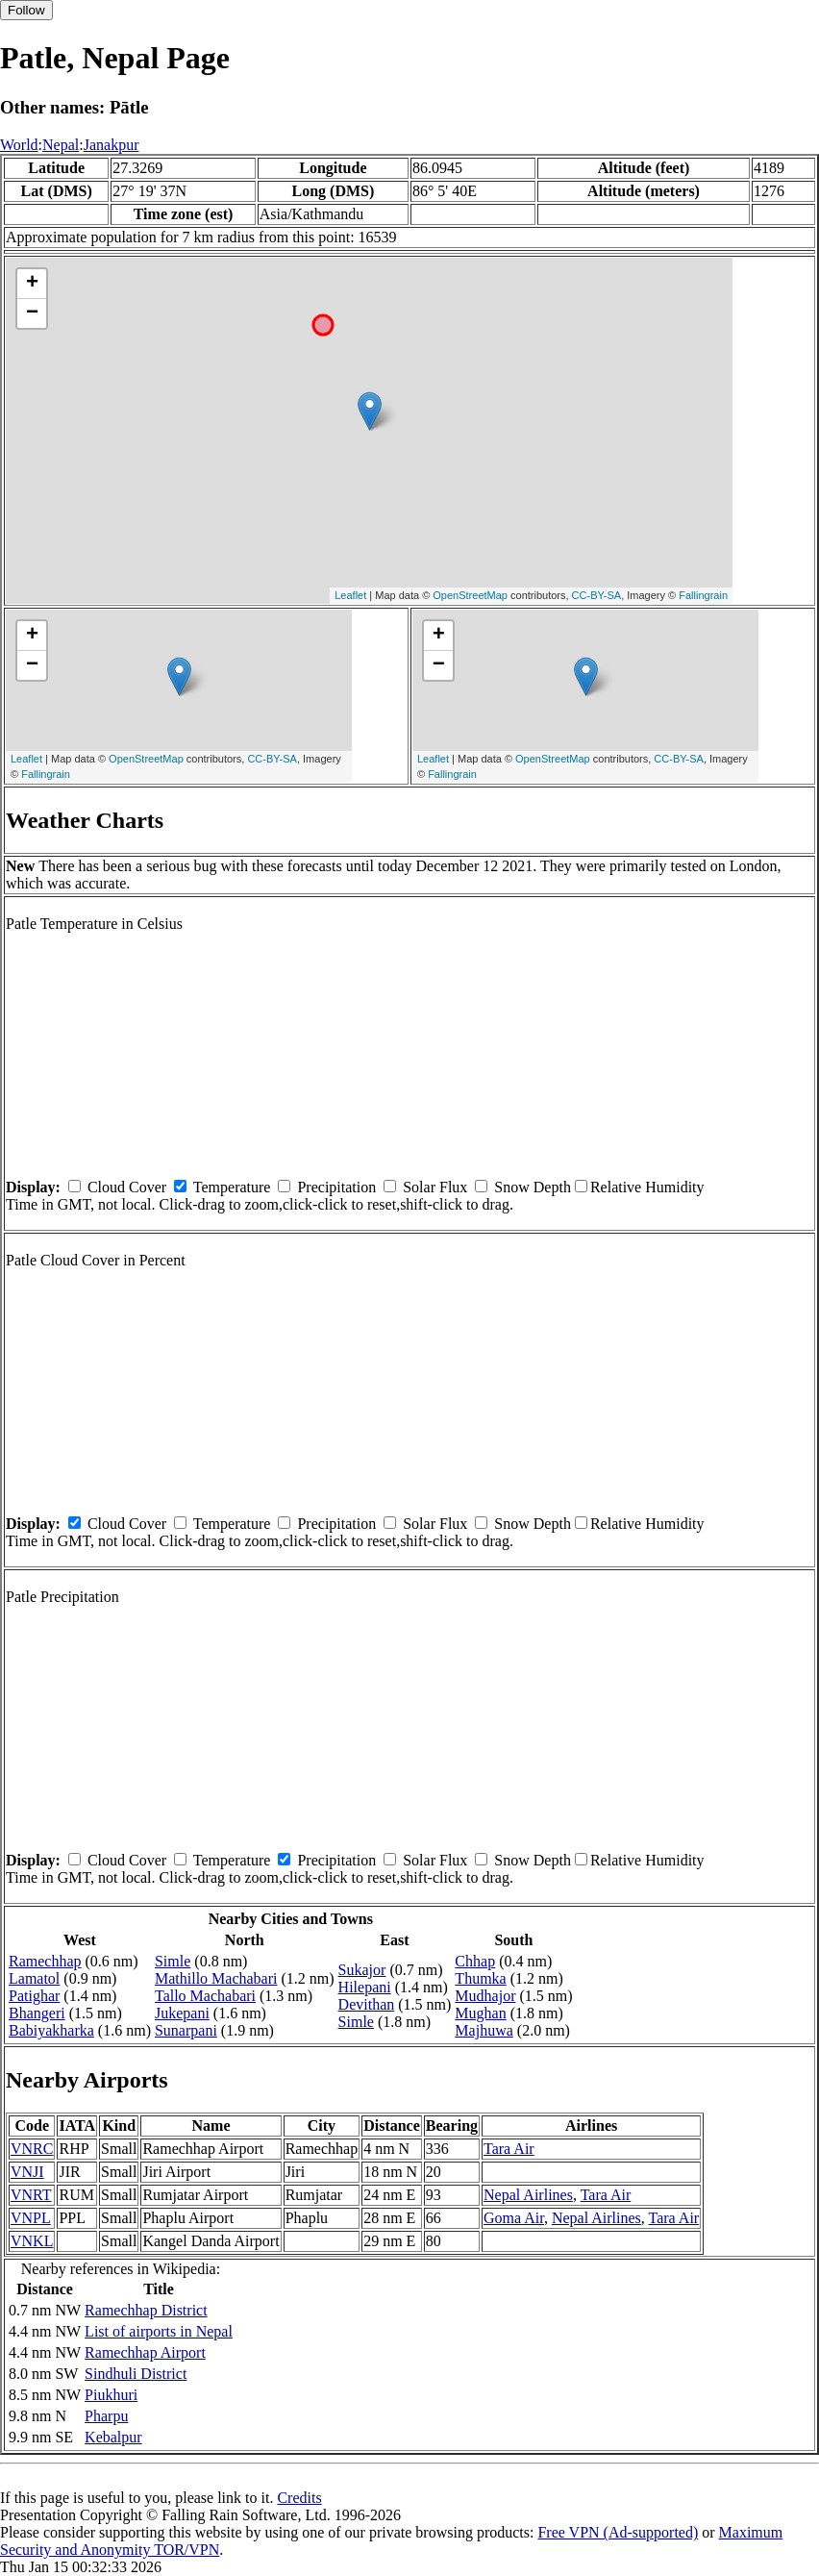 Image resolution: width=819 pixels, height=2576 pixels. I want to click on Babiyakharka, so click(51, 2030).